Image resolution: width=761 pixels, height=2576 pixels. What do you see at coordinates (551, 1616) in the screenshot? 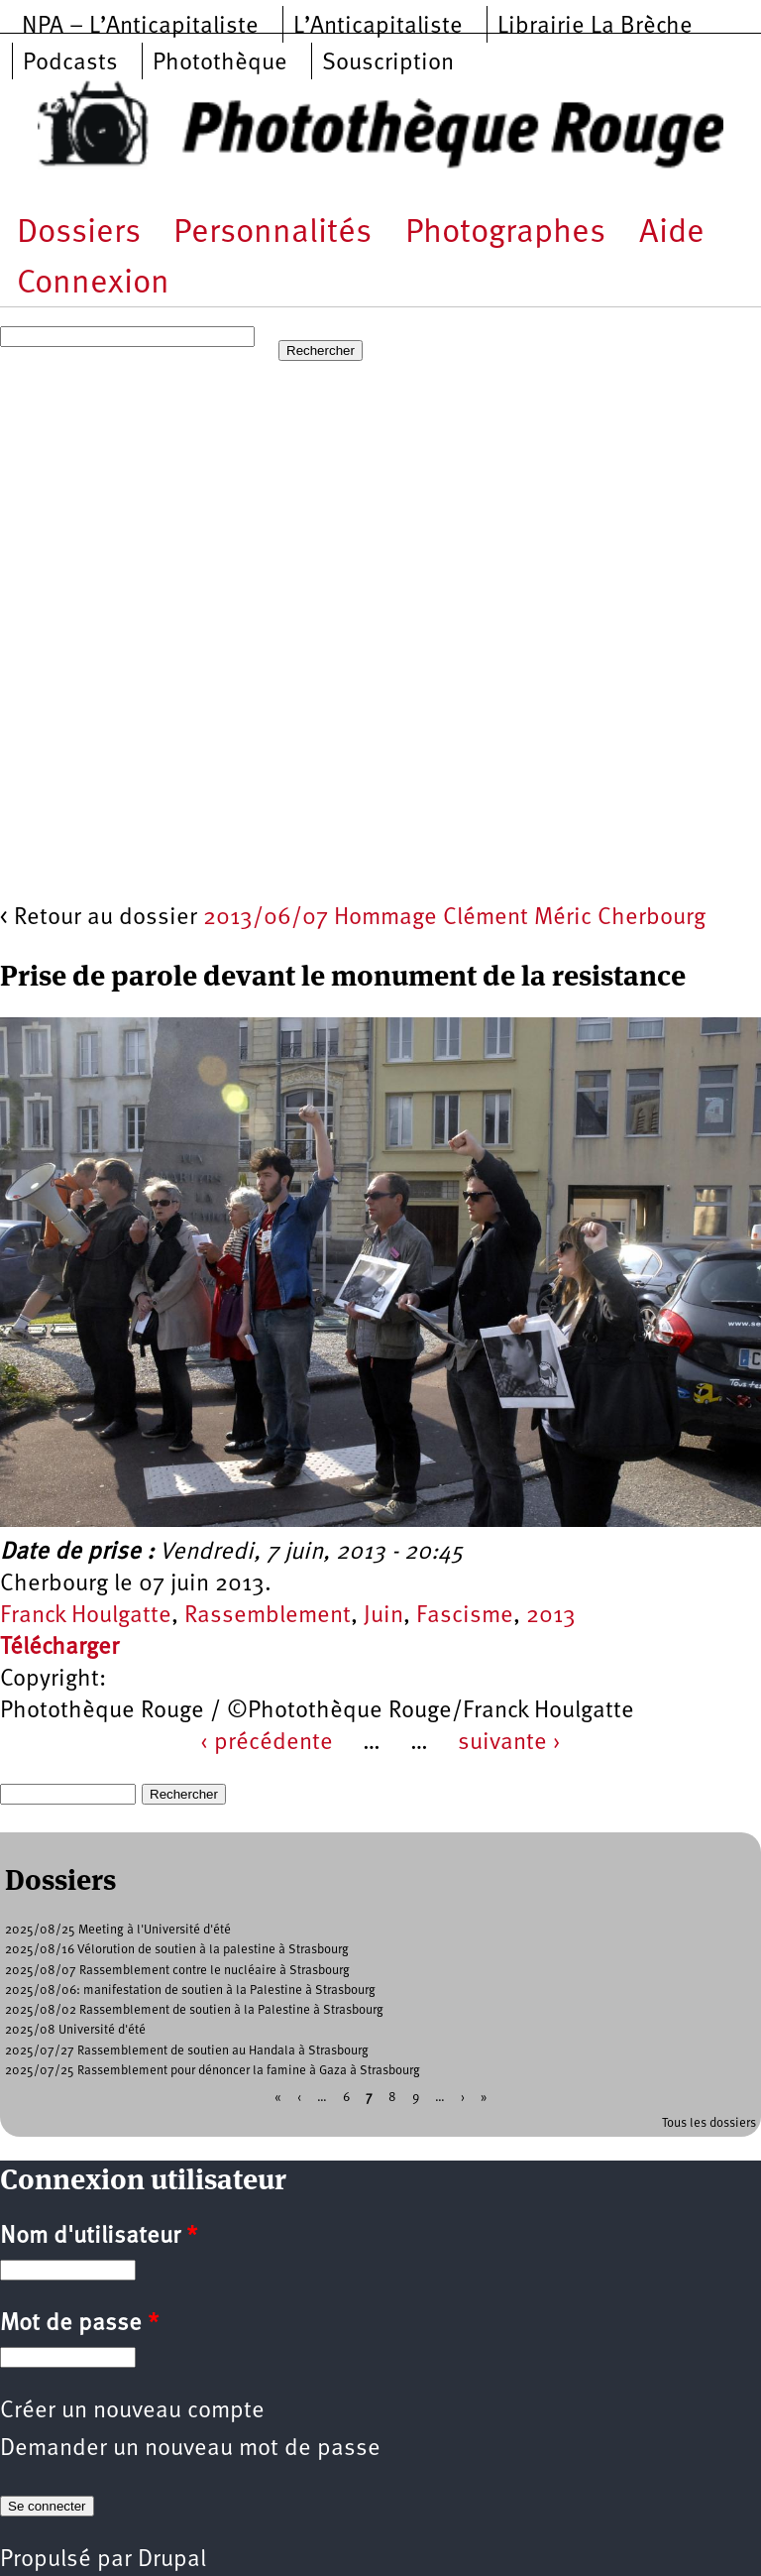
I see `2013` at bounding box center [551, 1616].